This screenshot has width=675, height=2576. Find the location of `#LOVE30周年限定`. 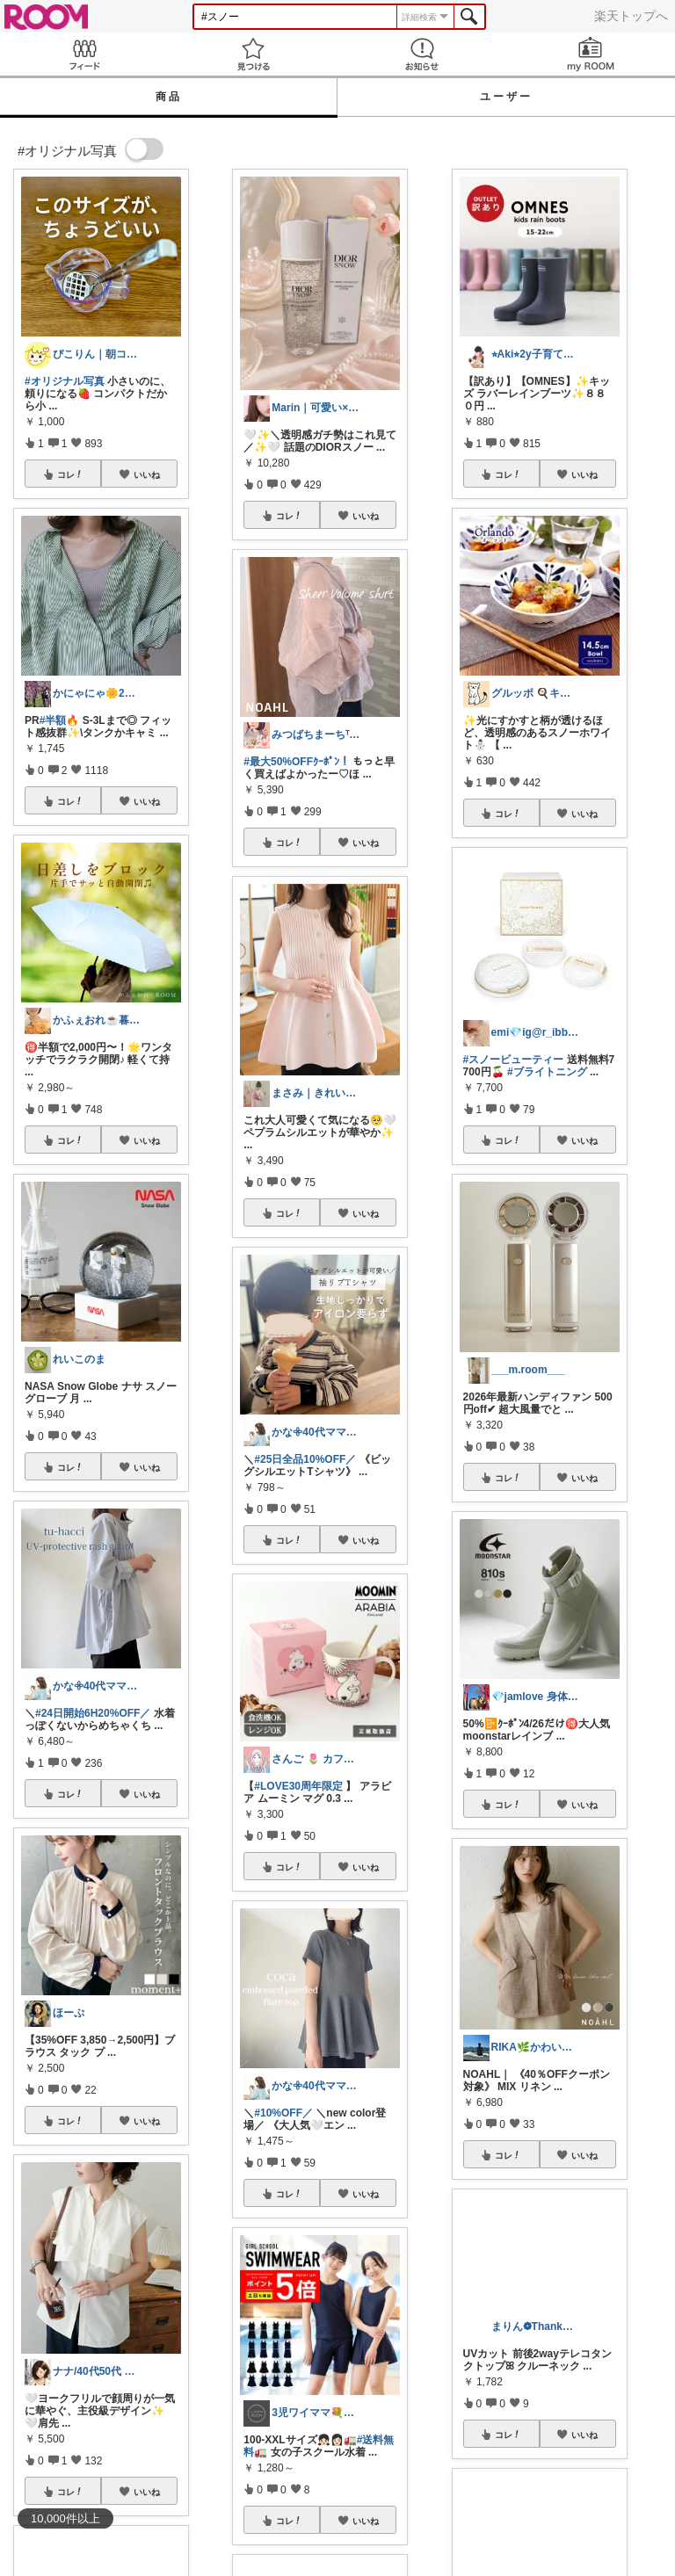

#LOVE30周年限定 is located at coordinates (298, 1786).